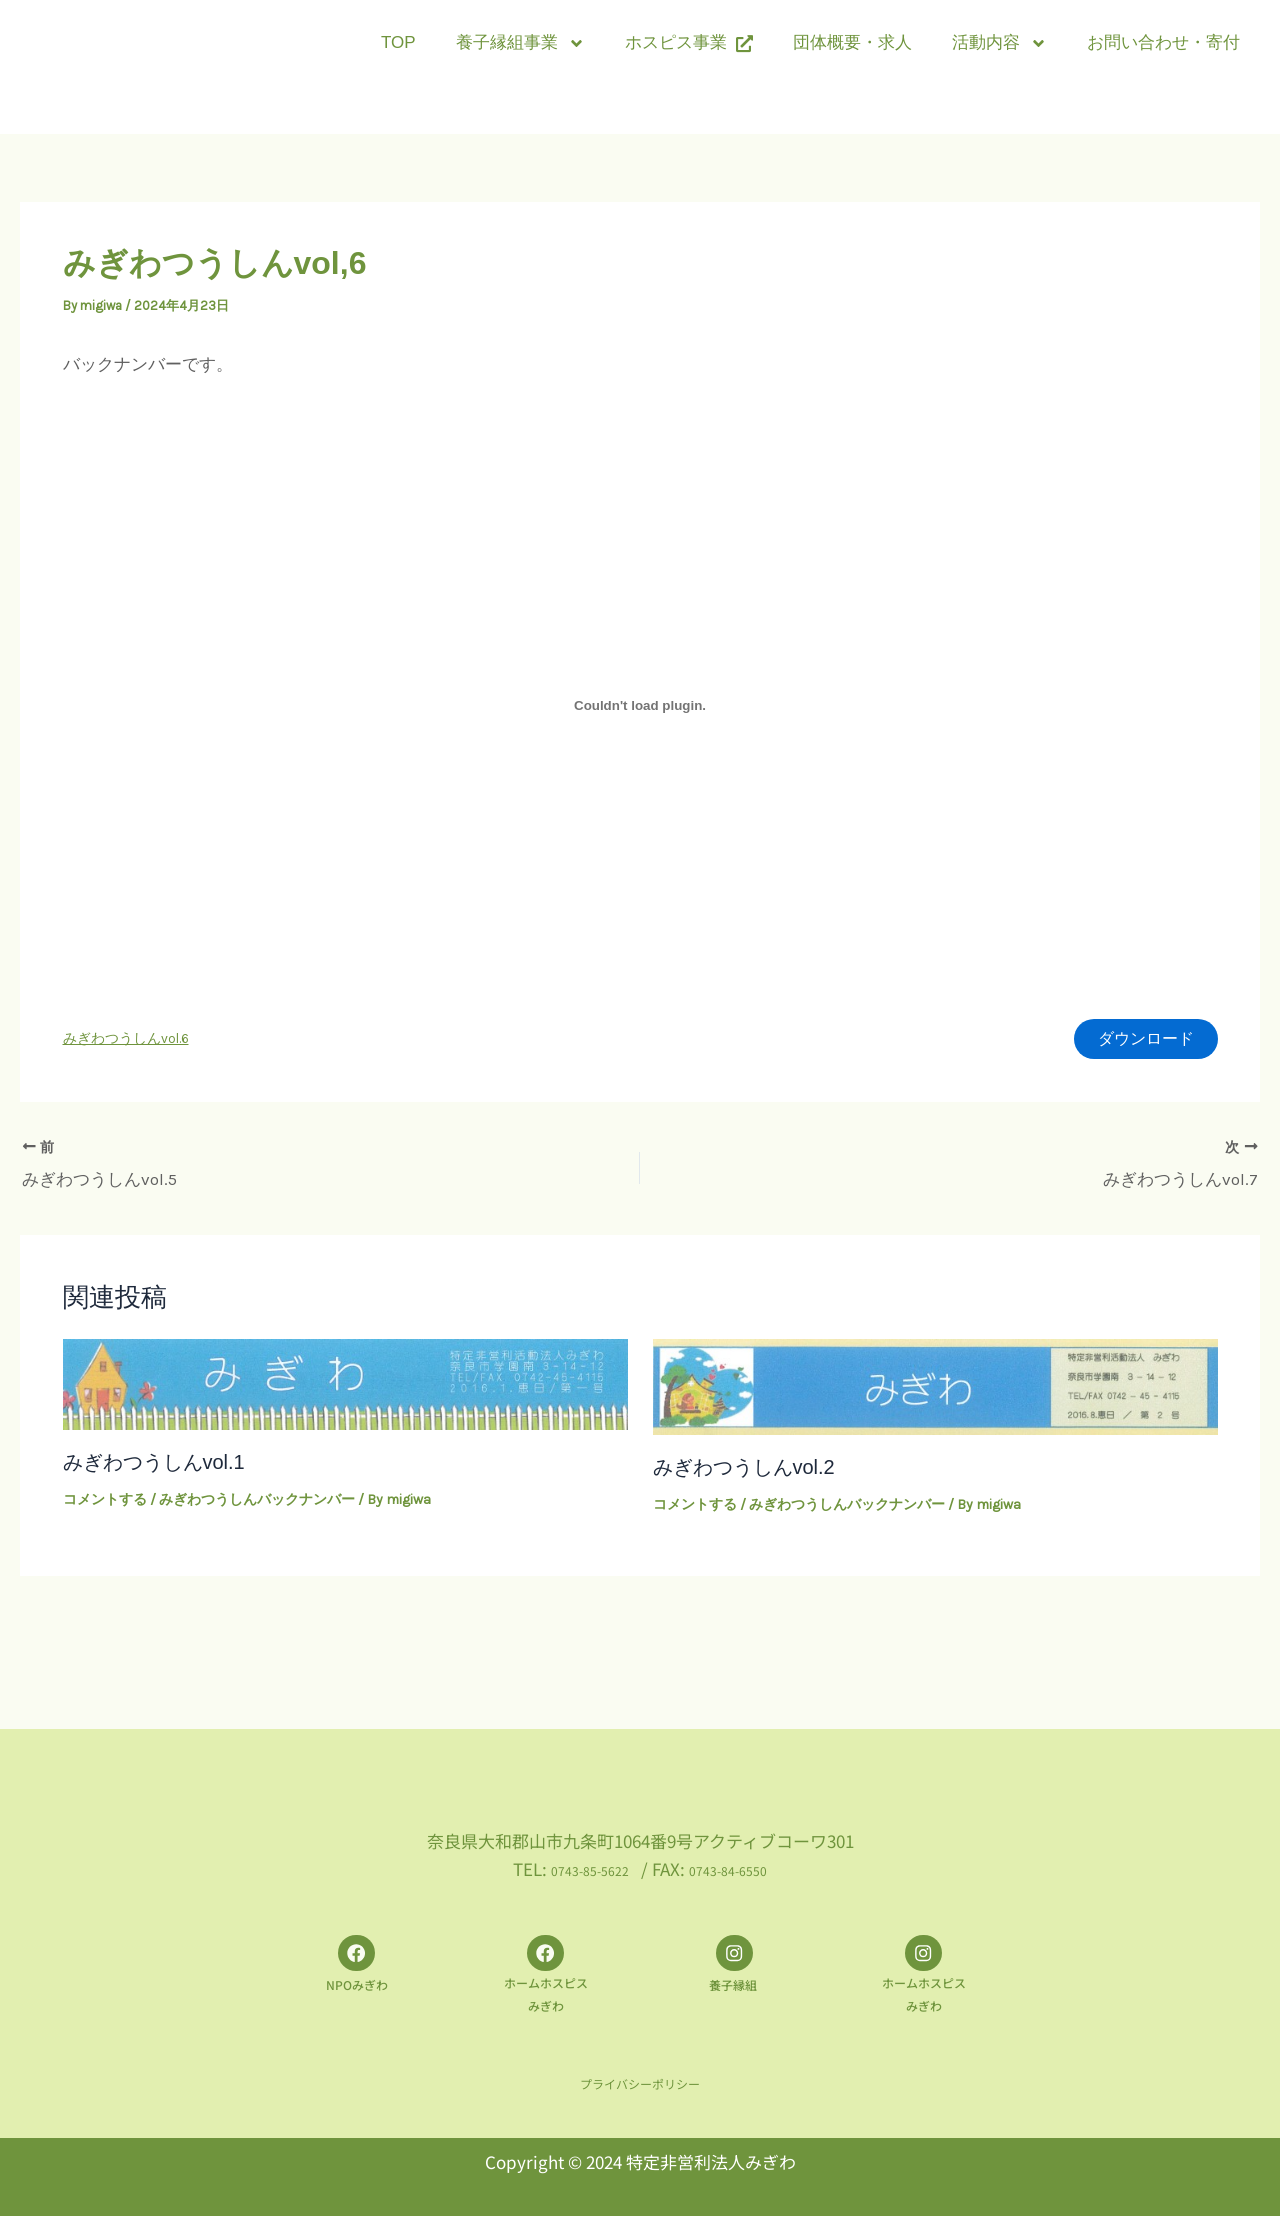 This screenshot has height=2216, width=1280. I want to click on 団体概要・求人, so click(852, 42).